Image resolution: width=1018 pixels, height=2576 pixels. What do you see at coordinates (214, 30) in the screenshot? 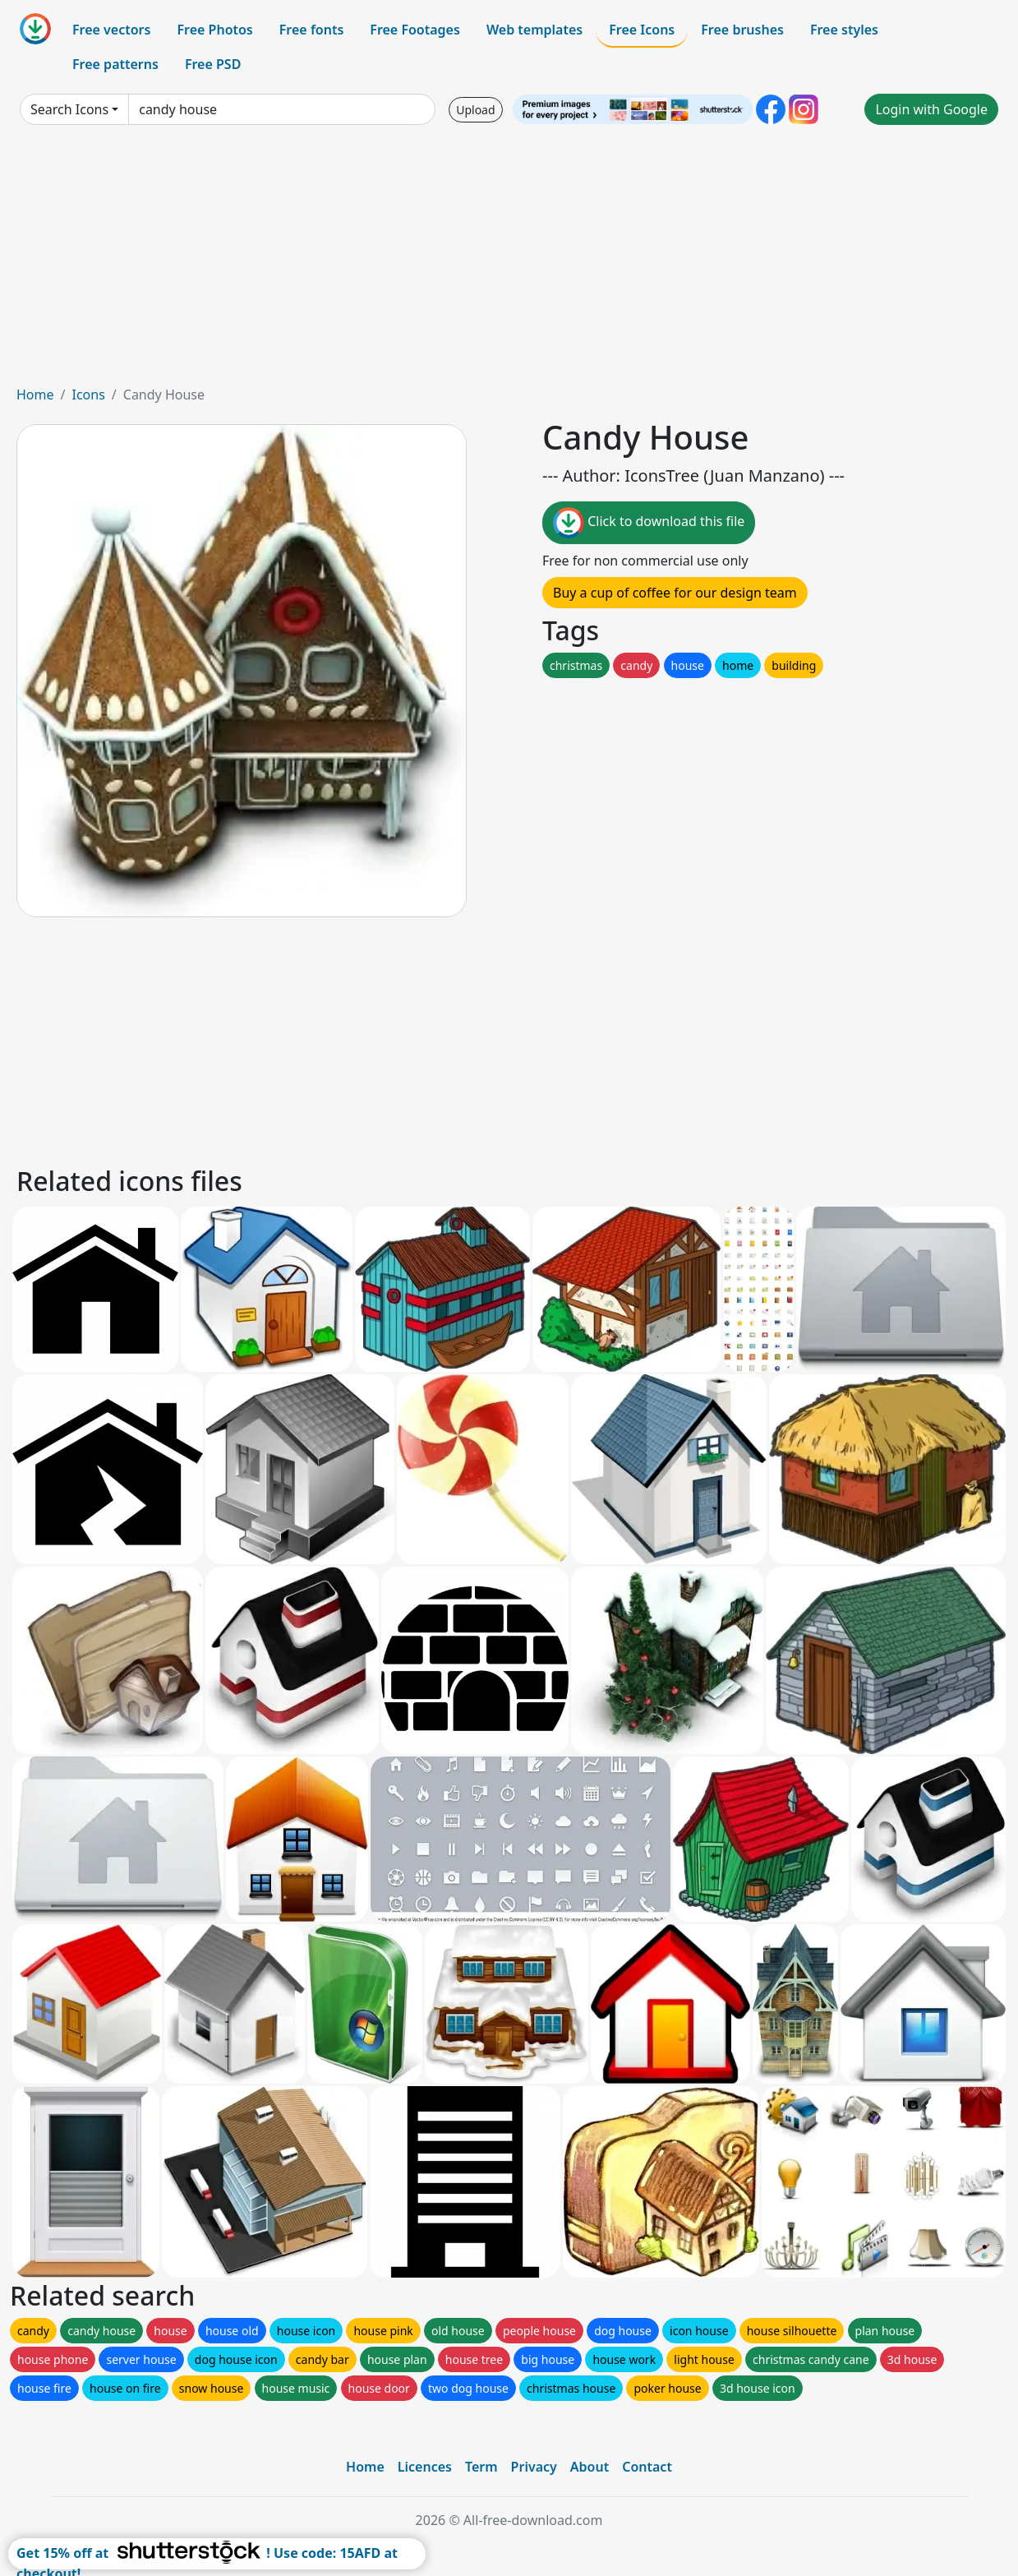
I see `Free Photos` at bounding box center [214, 30].